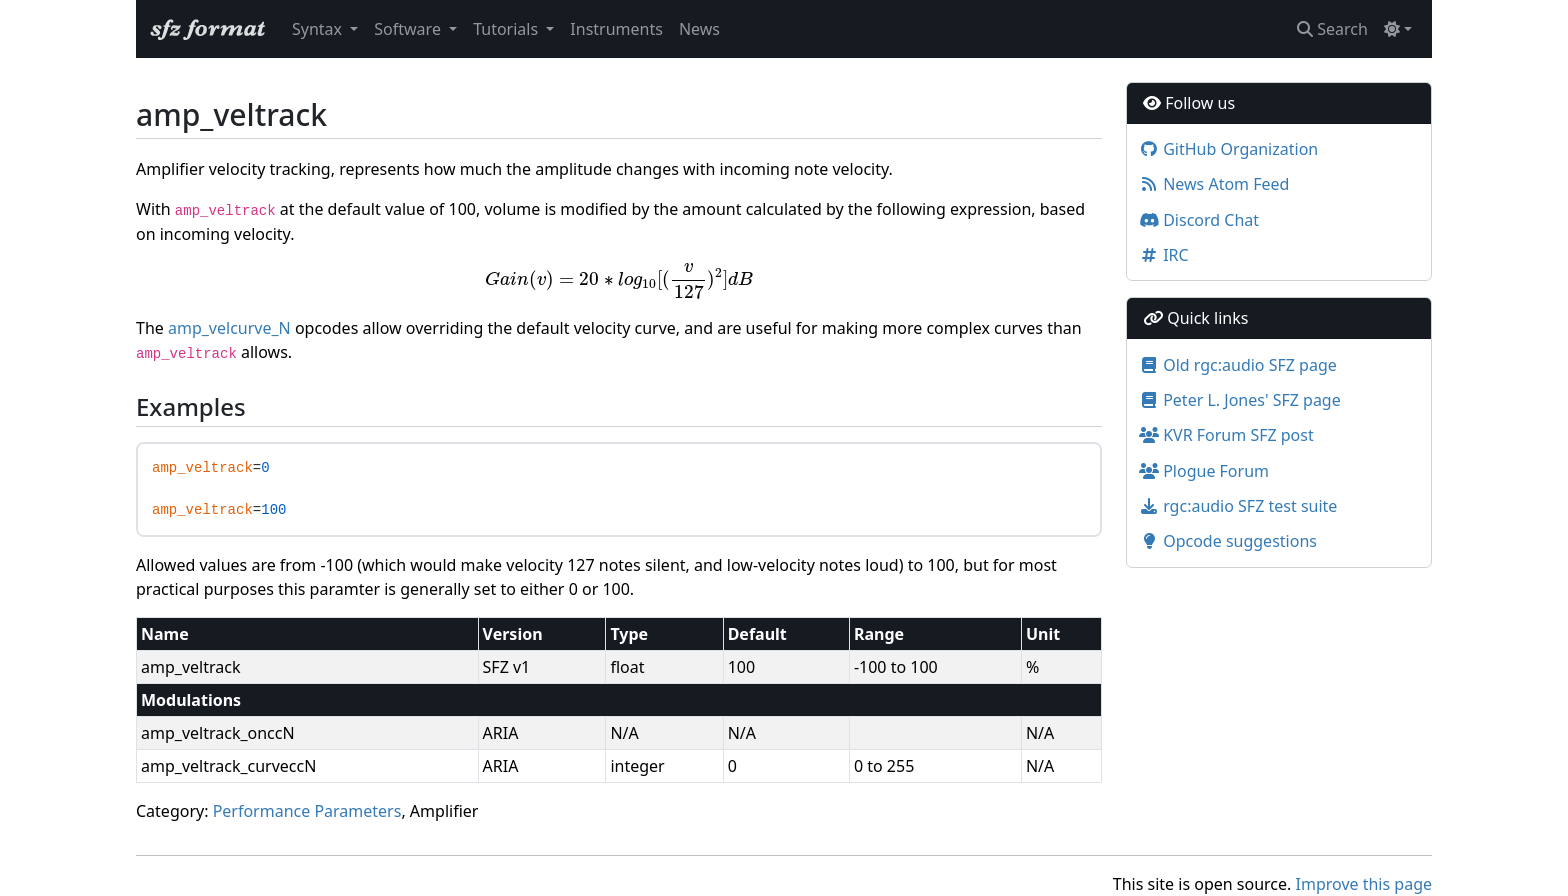  I want to click on IRC, so click(1164, 255).